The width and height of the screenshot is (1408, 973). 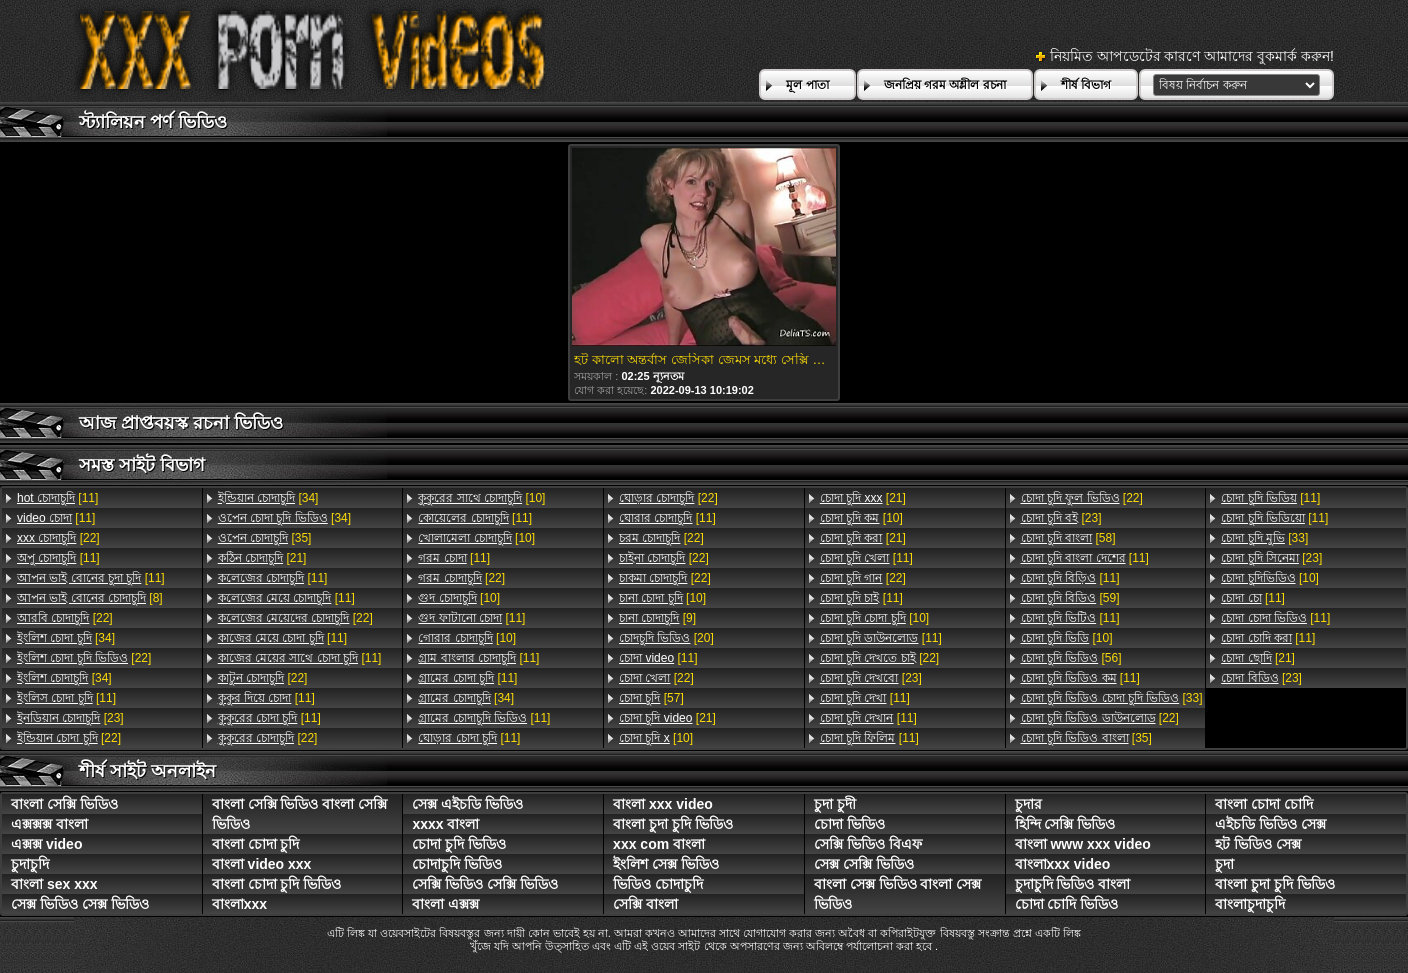 I want to click on [57], so click(x=651, y=698).